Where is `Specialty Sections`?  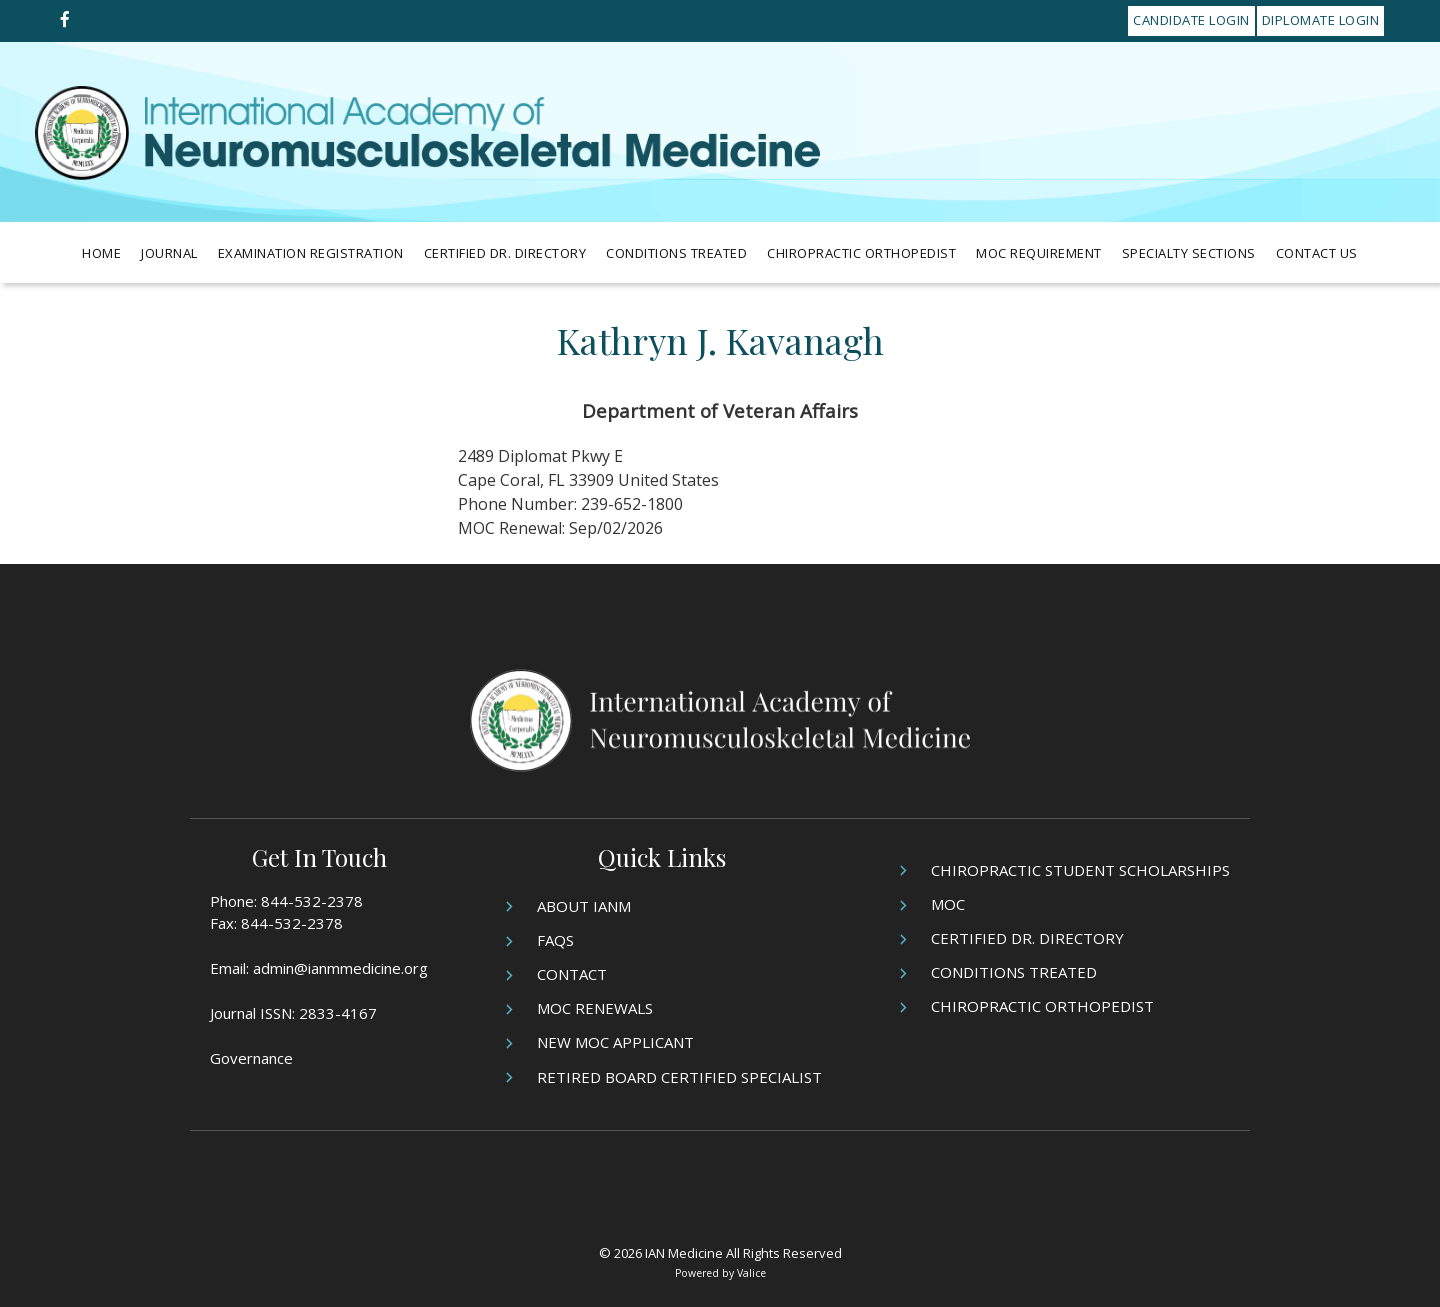
Specialty Sections is located at coordinates (1189, 253).